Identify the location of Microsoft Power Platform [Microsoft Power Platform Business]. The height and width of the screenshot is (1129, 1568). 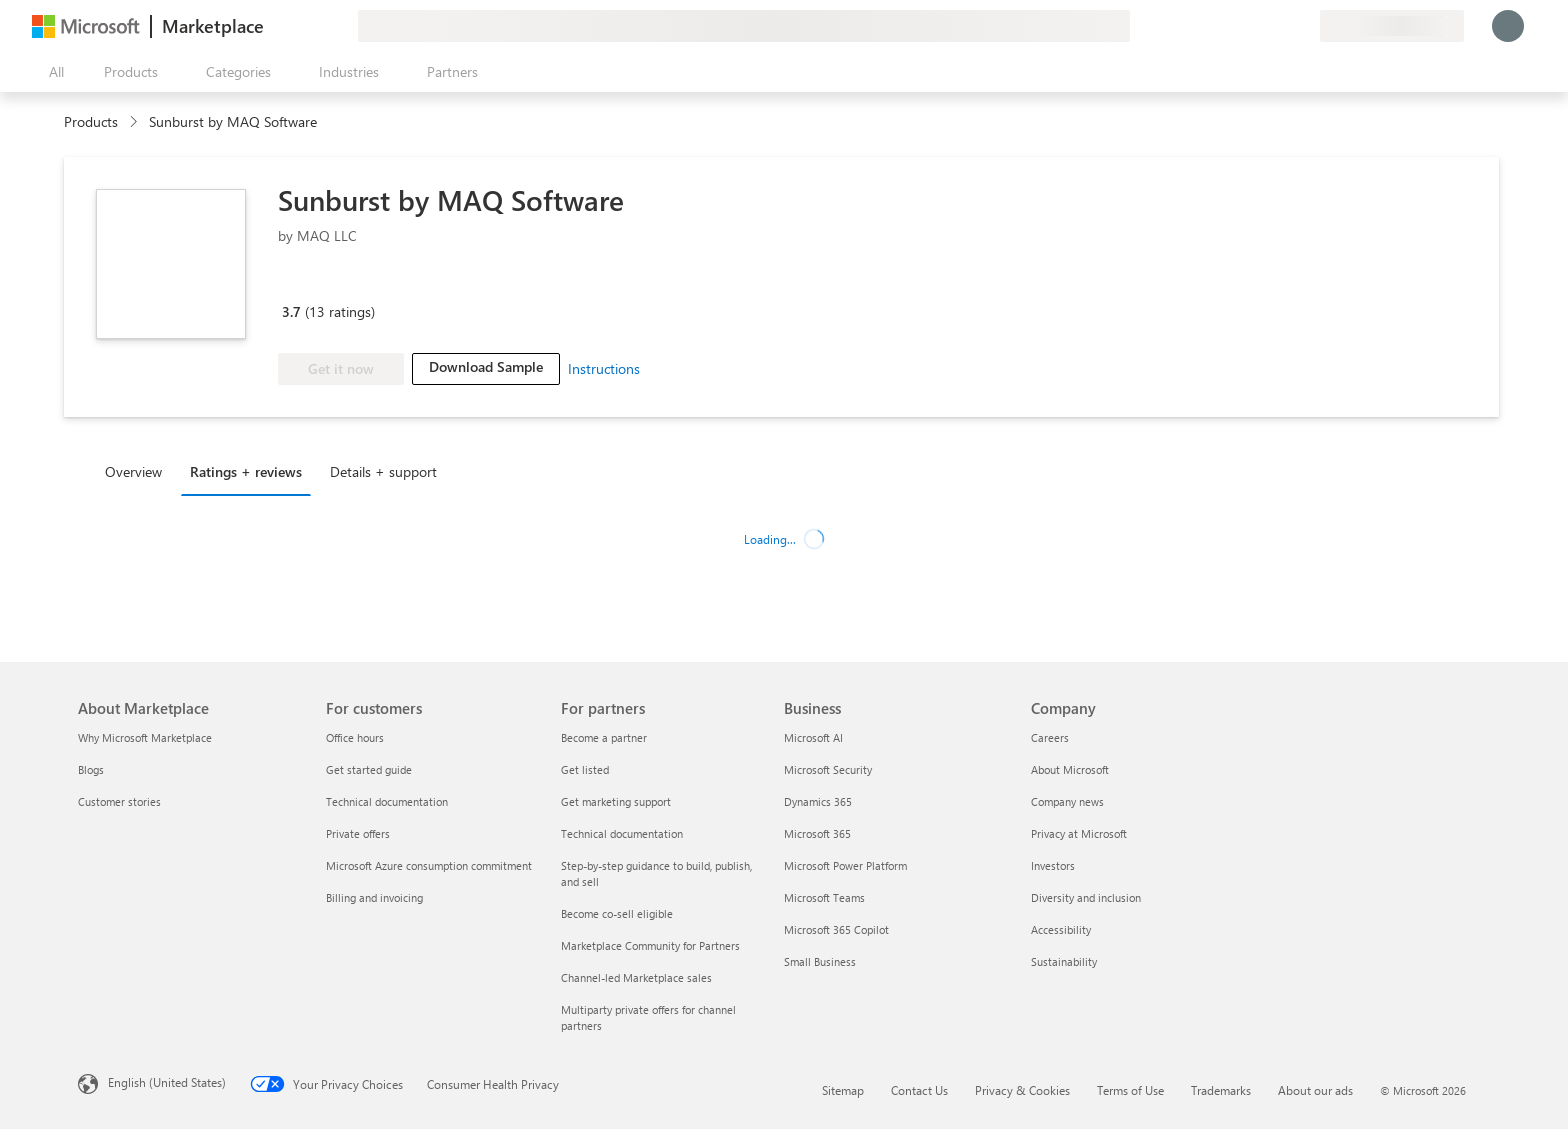
(845, 865).